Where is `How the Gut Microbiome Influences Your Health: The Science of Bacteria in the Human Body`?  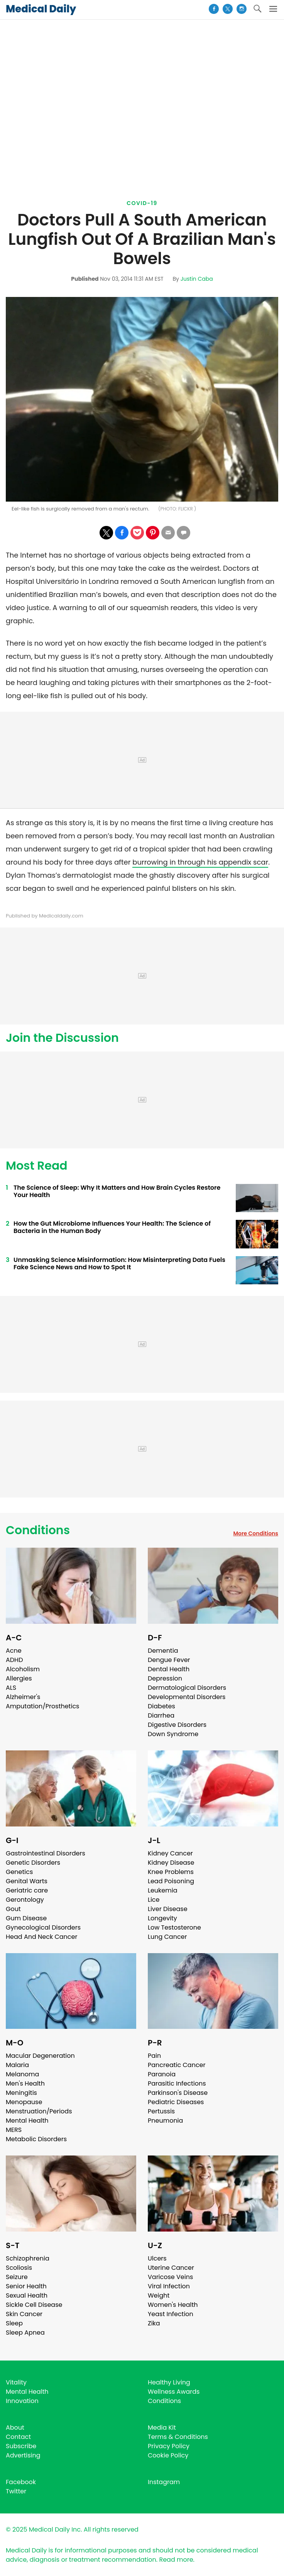 How the Gut Microbiome Influences Your Health: The Science of Bacteria in the Human Body is located at coordinates (112, 1227).